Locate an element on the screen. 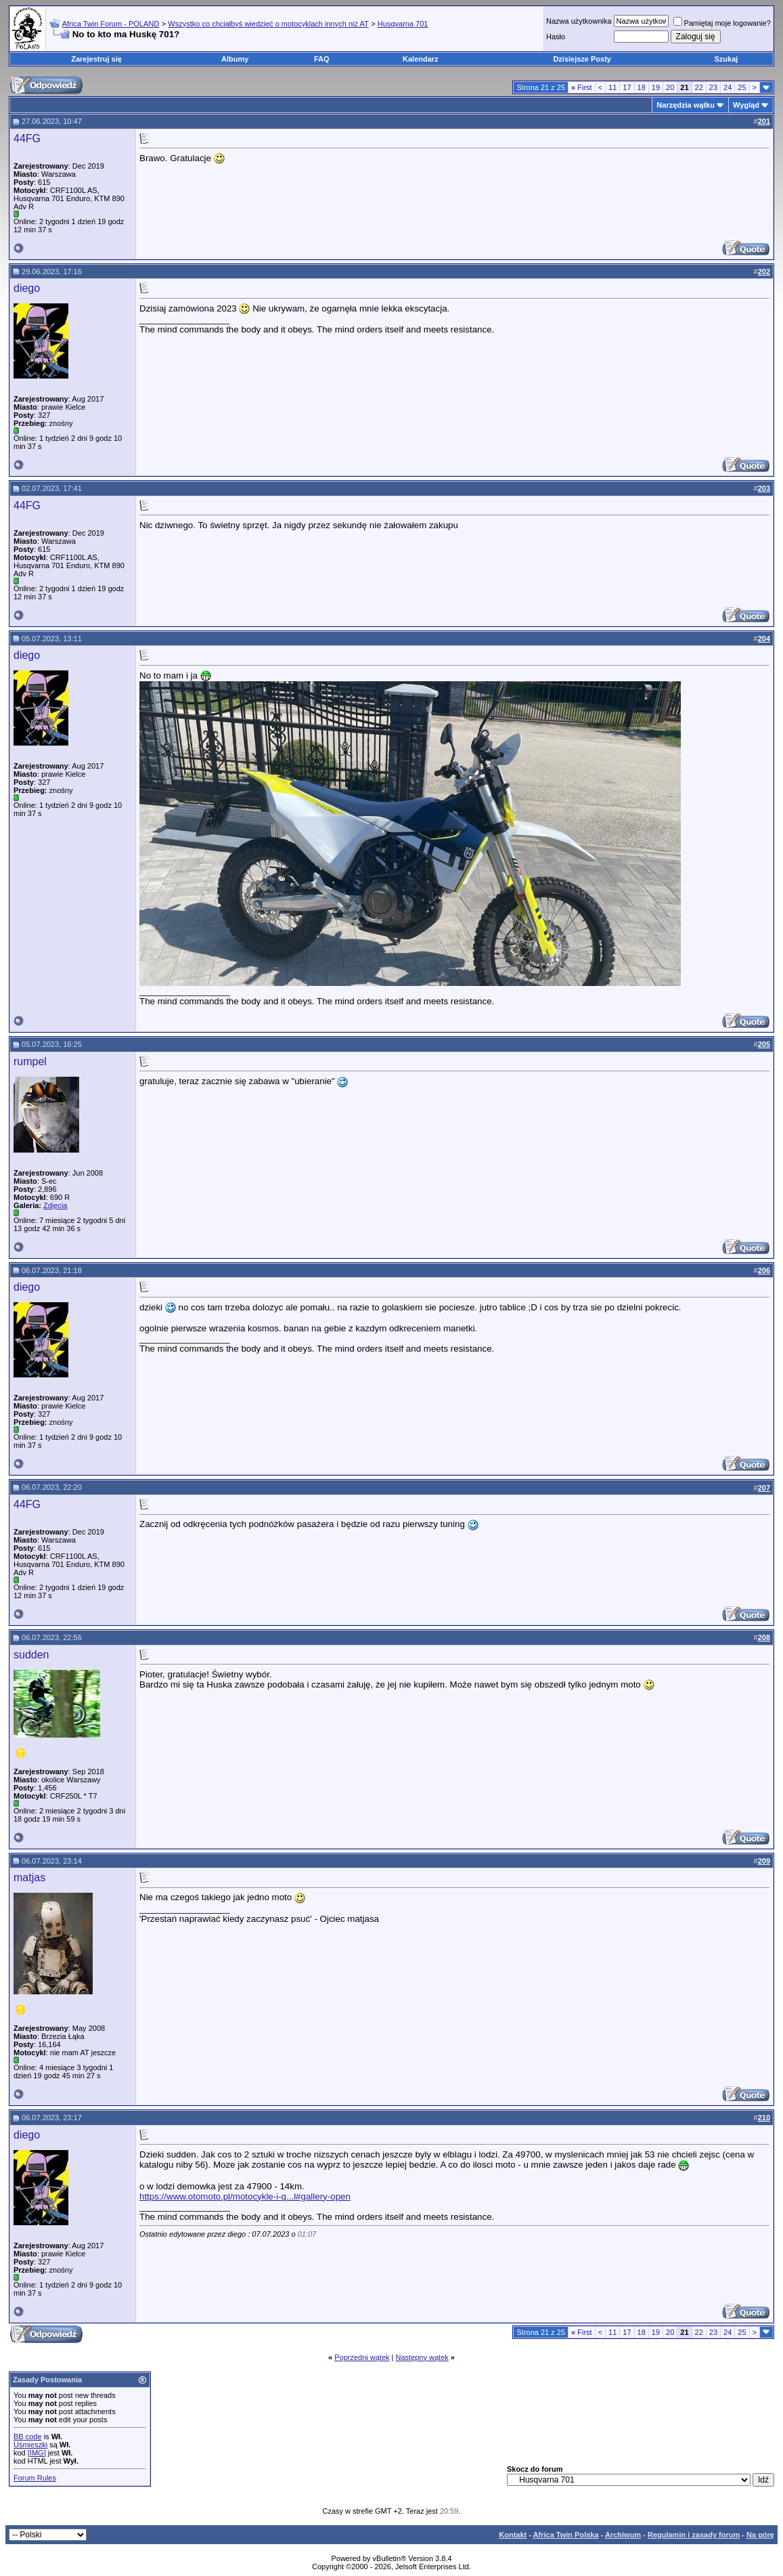 This screenshot has width=783, height=2576. Zdjęcia is located at coordinates (55, 1205).